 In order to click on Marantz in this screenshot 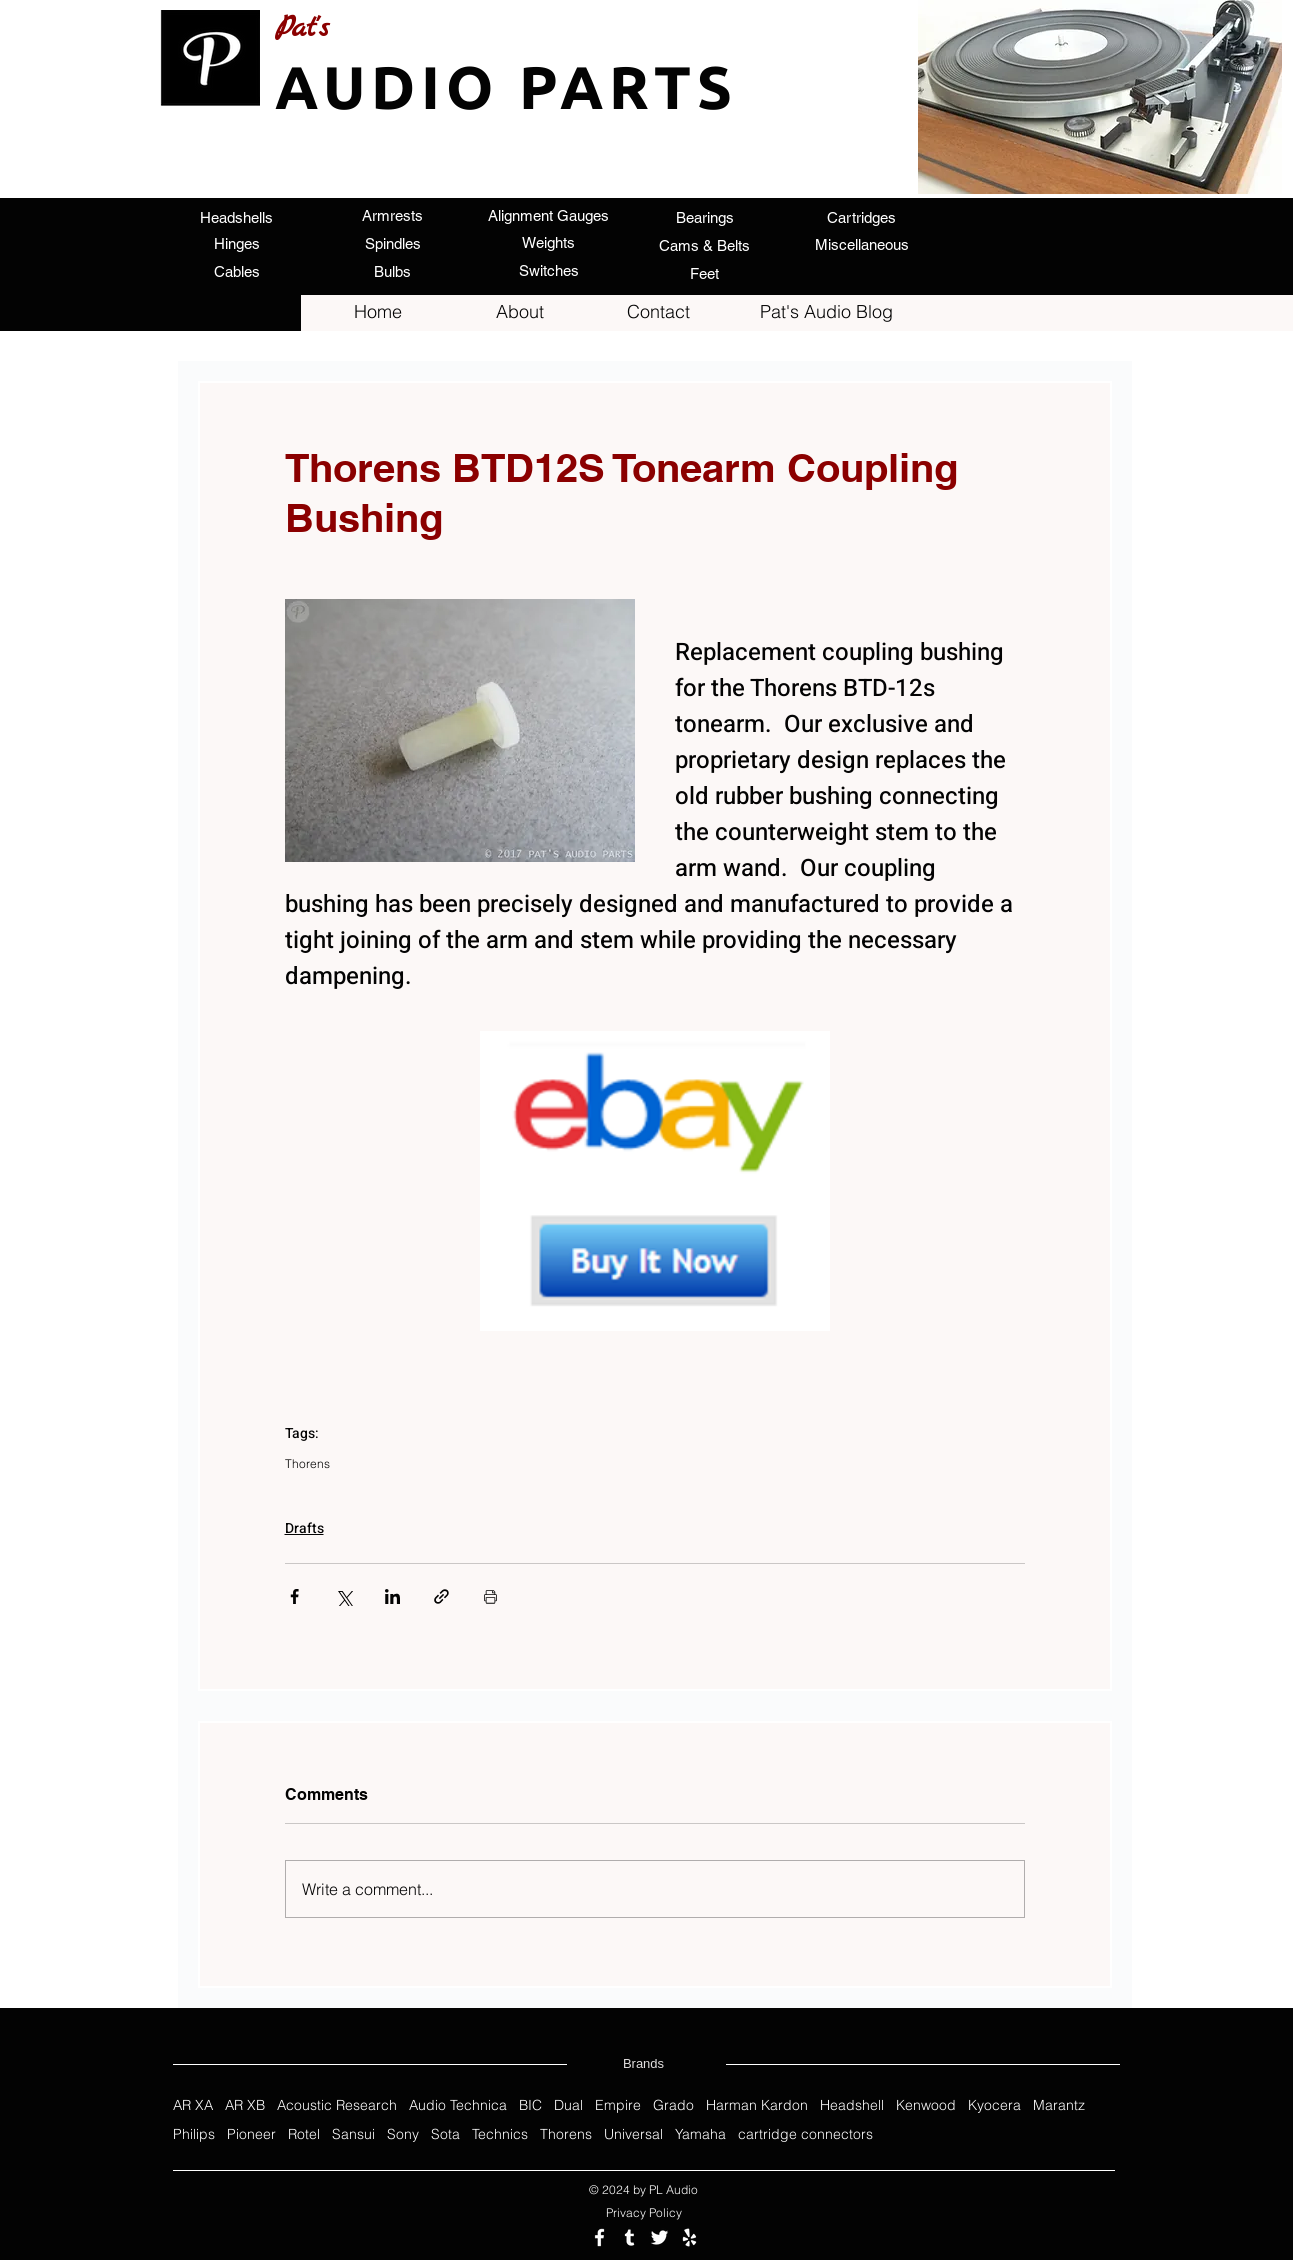, I will do `click(1059, 2105)`.